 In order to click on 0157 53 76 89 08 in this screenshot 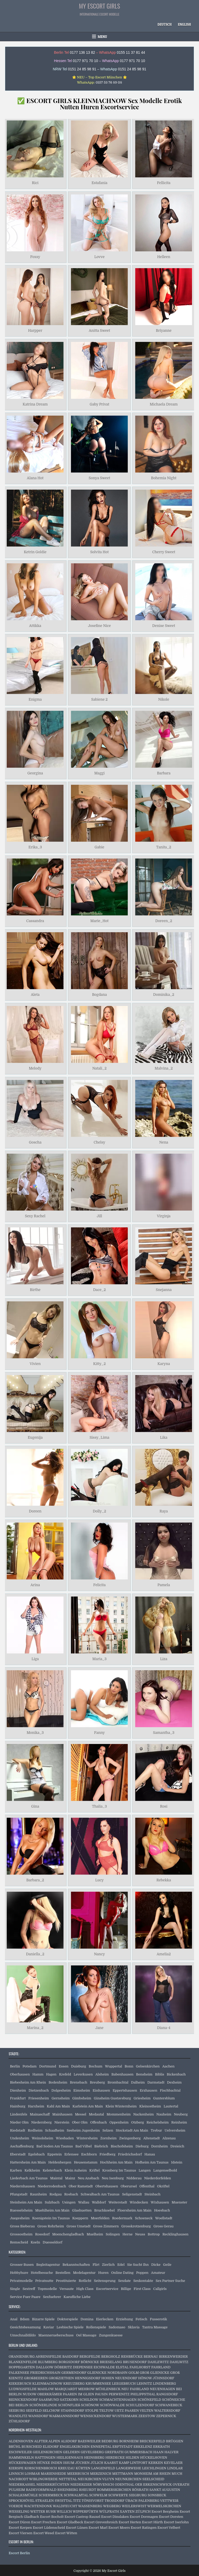, I will do `click(109, 82)`.